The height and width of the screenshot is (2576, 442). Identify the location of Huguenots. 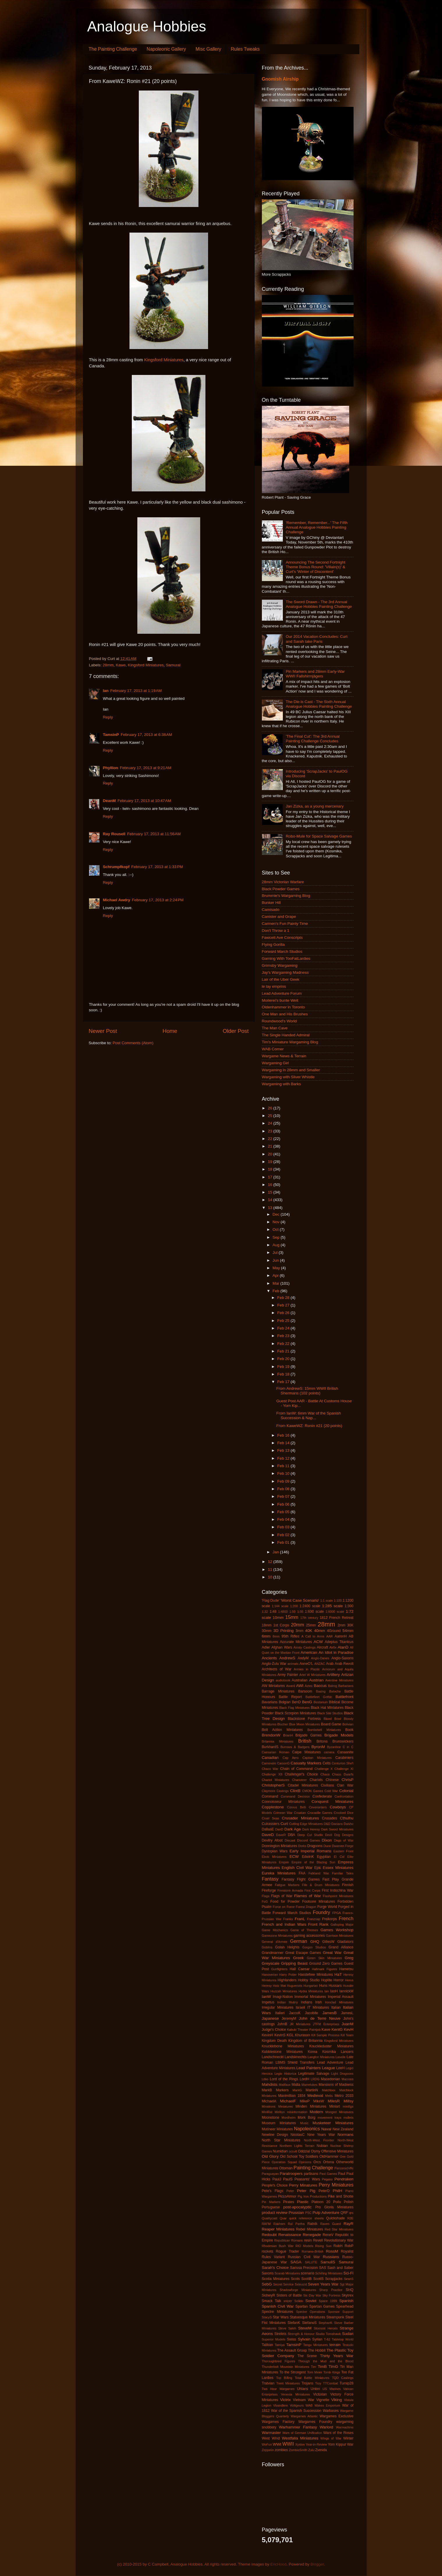
(294, 1985).